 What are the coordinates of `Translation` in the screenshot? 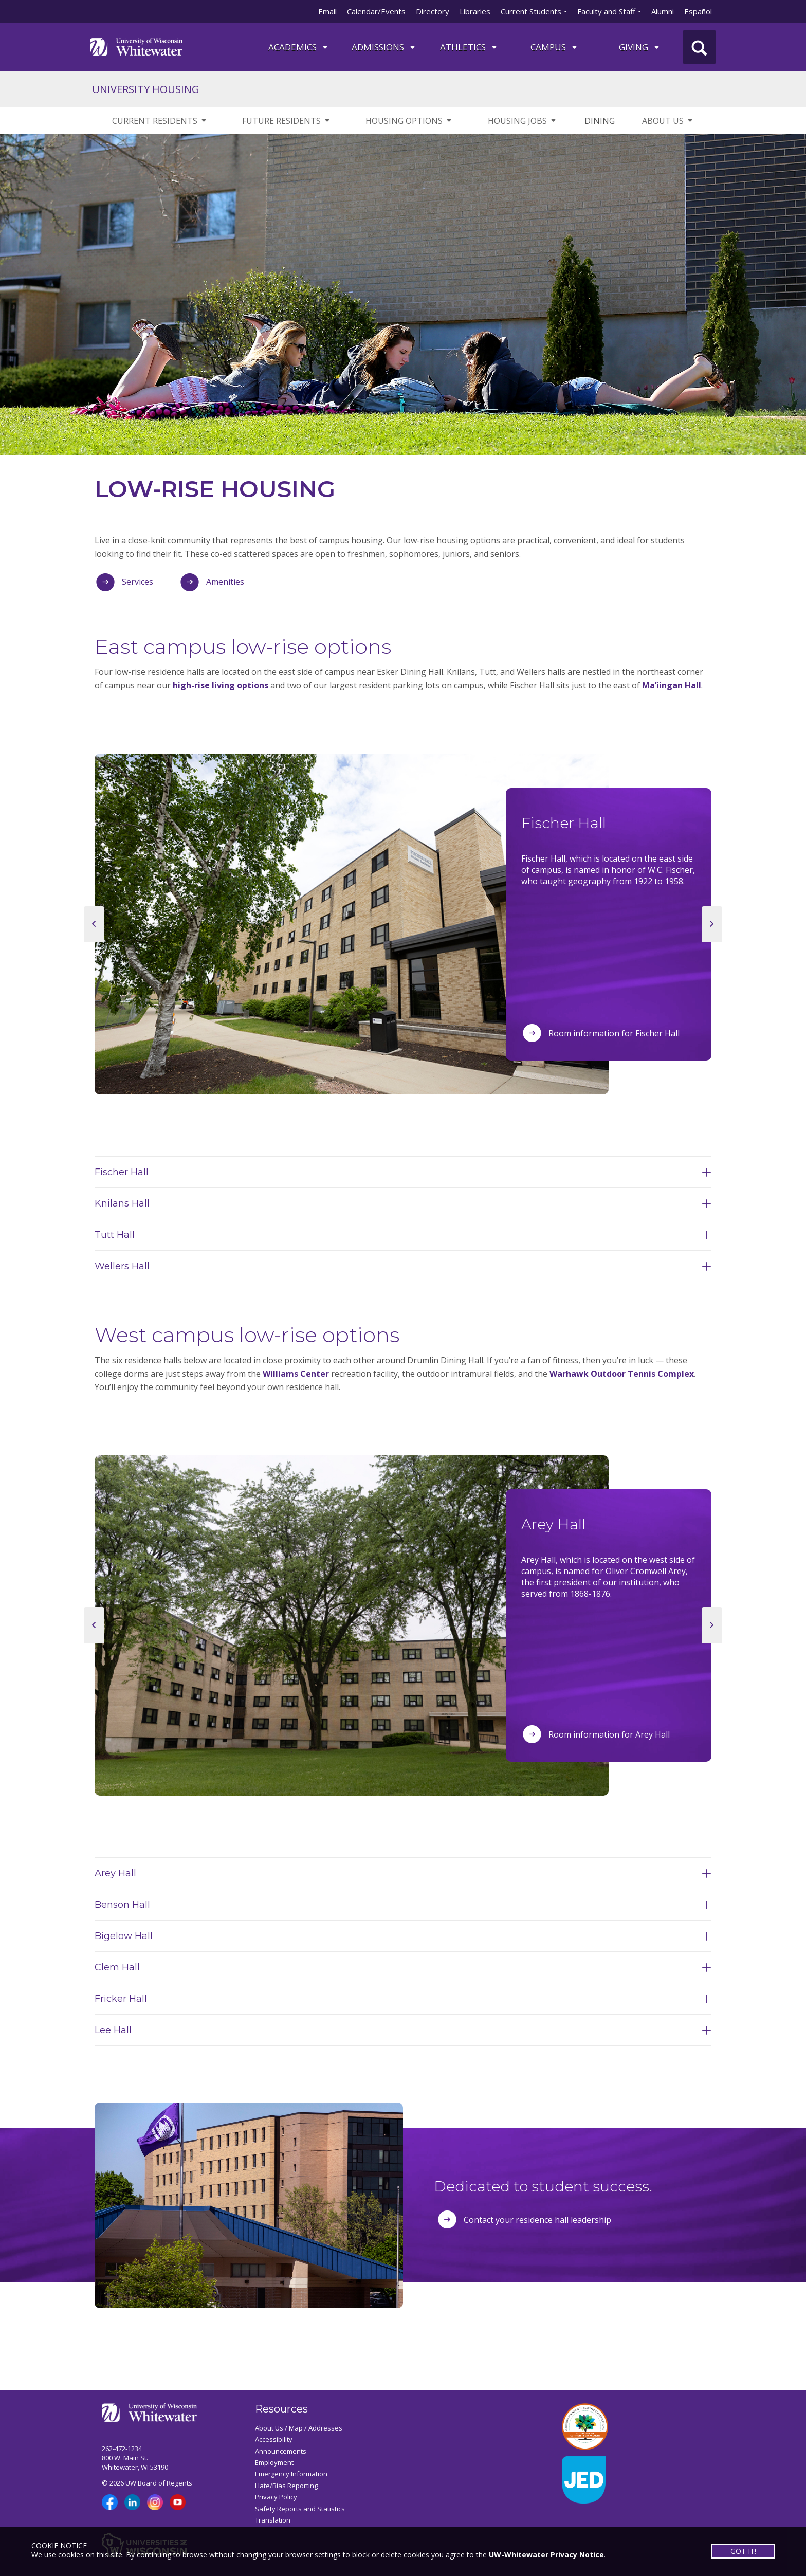 It's located at (272, 2520).